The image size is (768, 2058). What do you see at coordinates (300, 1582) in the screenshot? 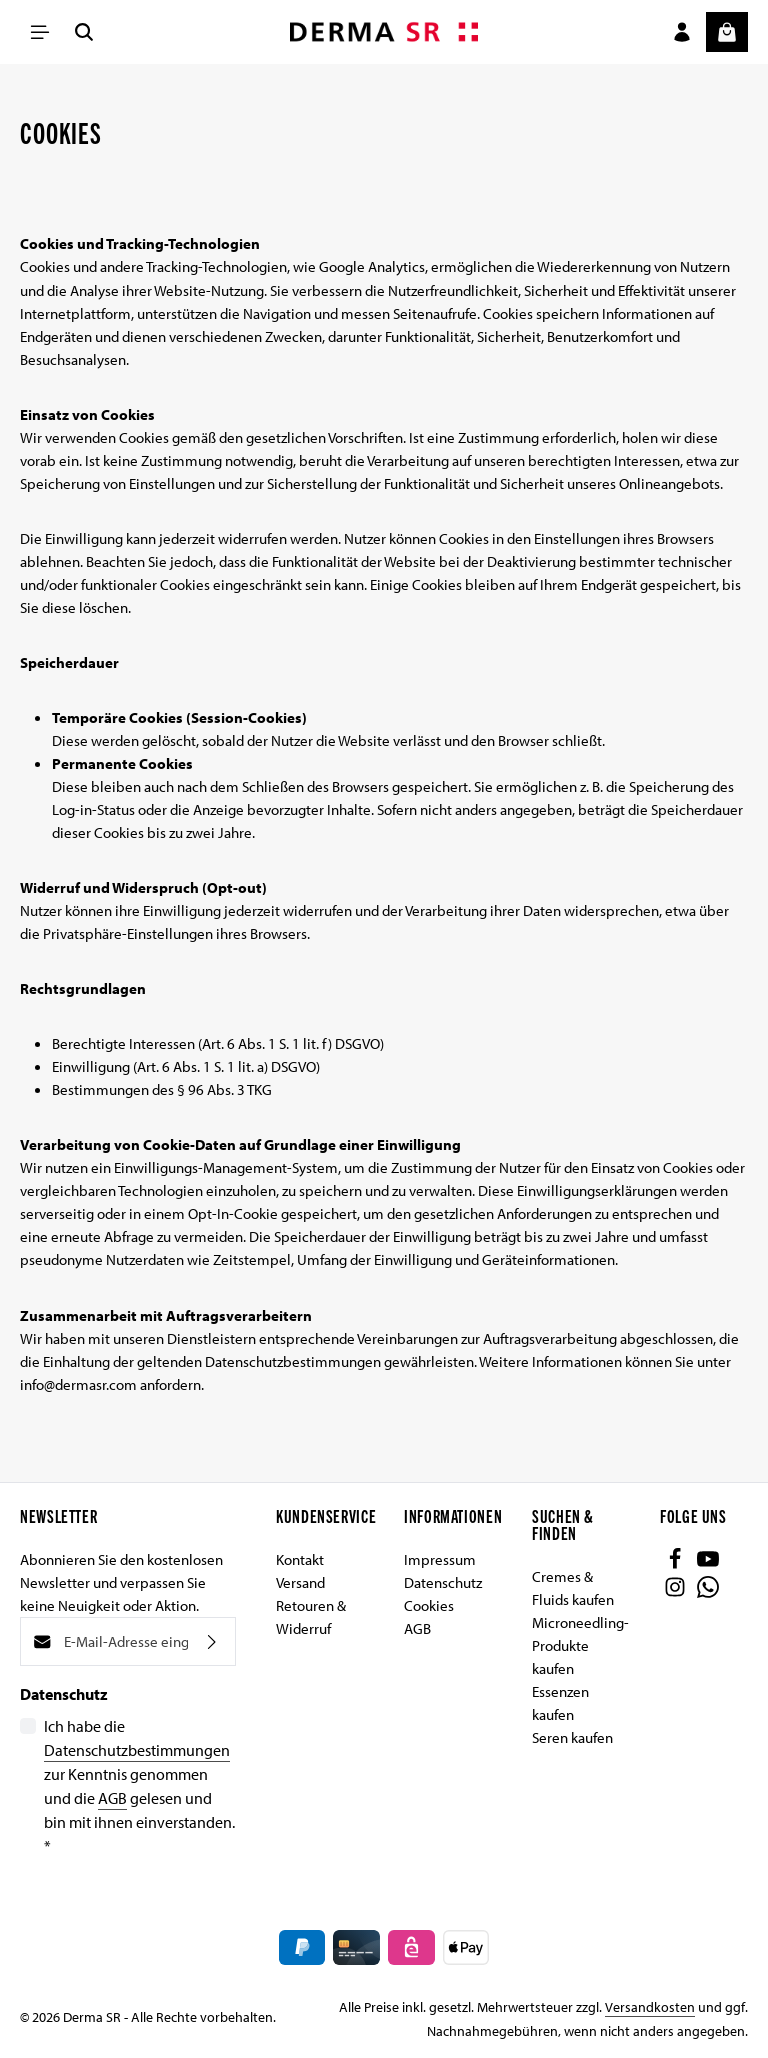
I see `Versand` at bounding box center [300, 1582].